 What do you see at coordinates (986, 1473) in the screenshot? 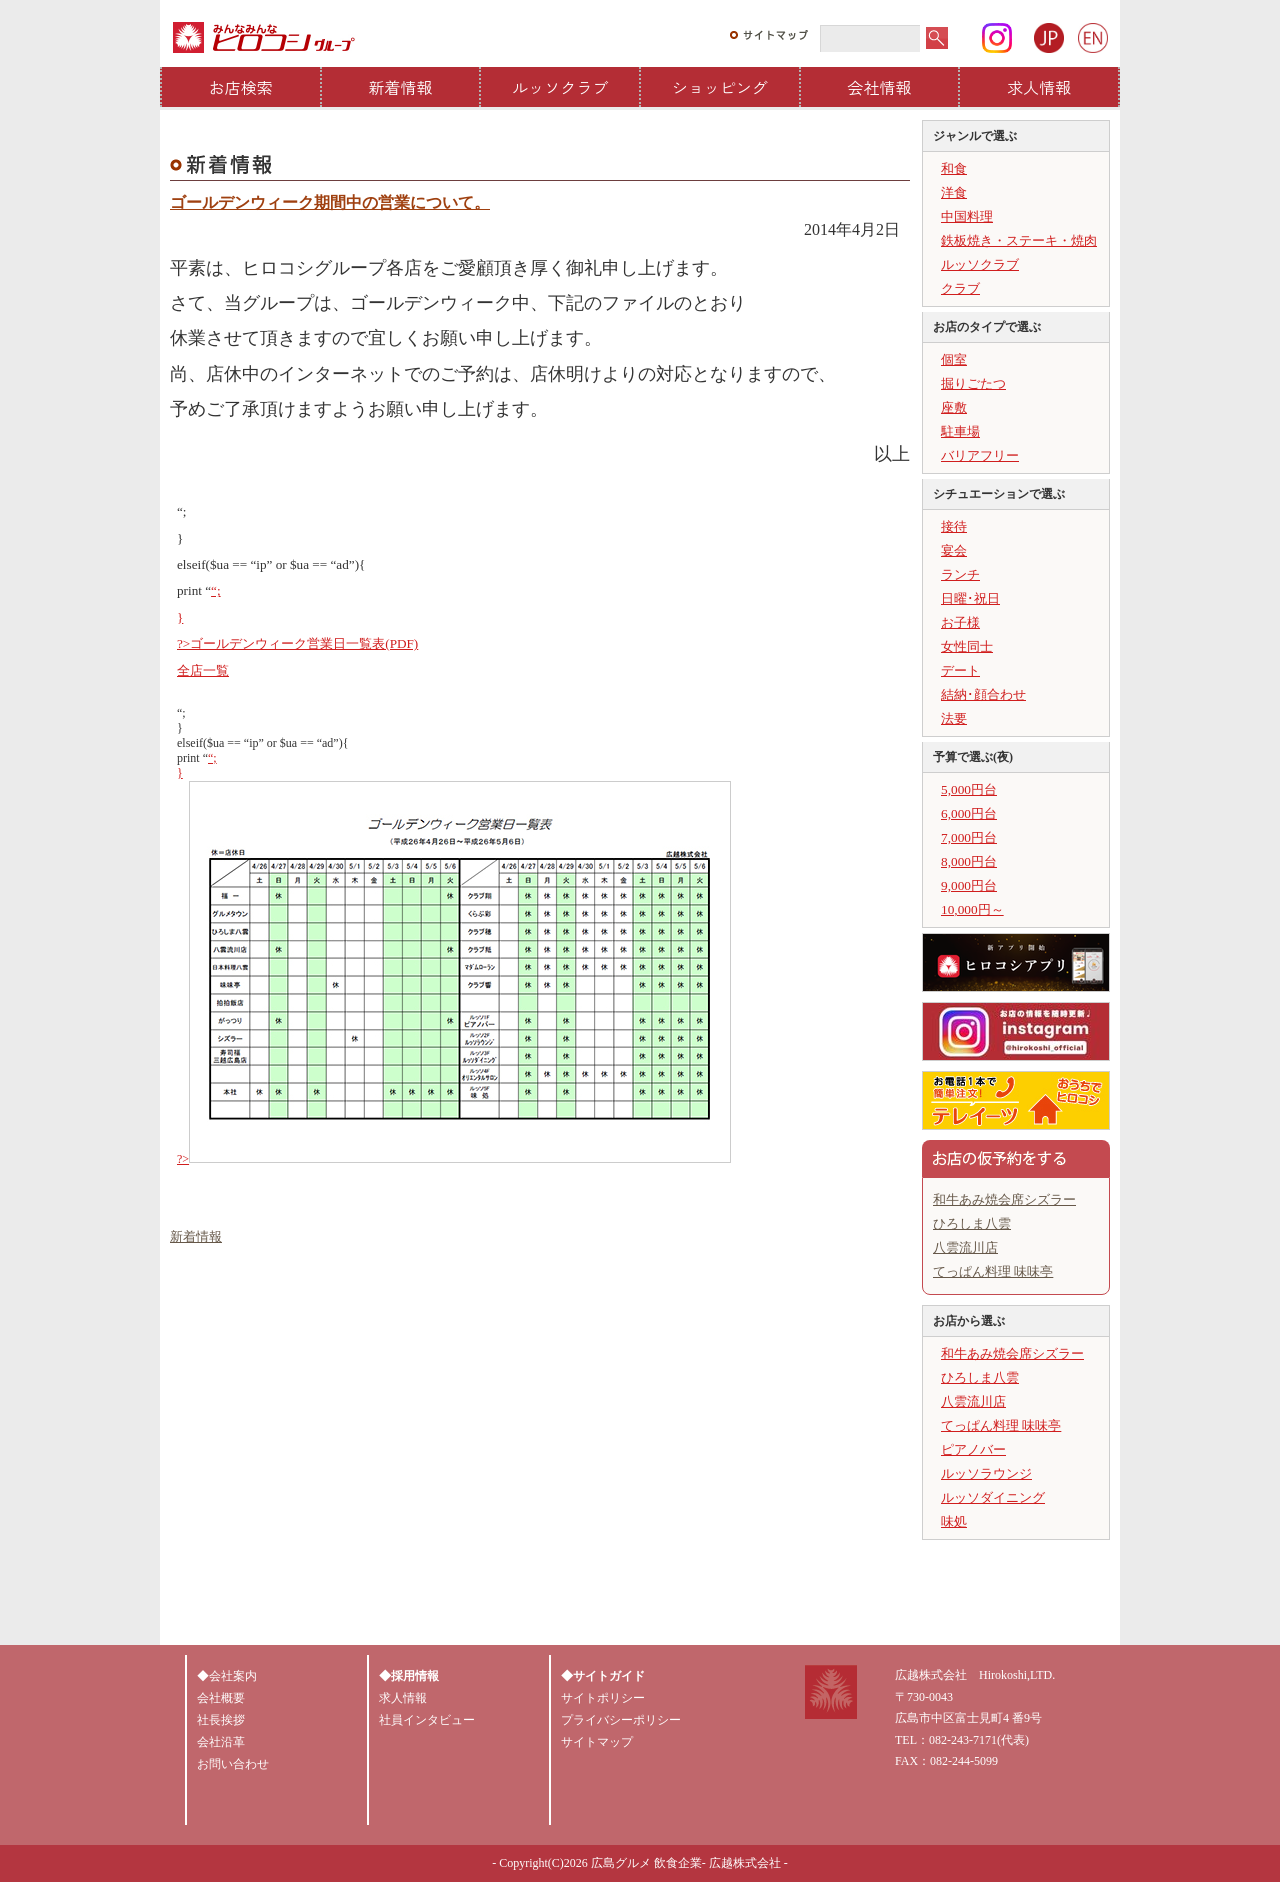
I see `ルッソラウンジ` at bounding box center [986, 1473].